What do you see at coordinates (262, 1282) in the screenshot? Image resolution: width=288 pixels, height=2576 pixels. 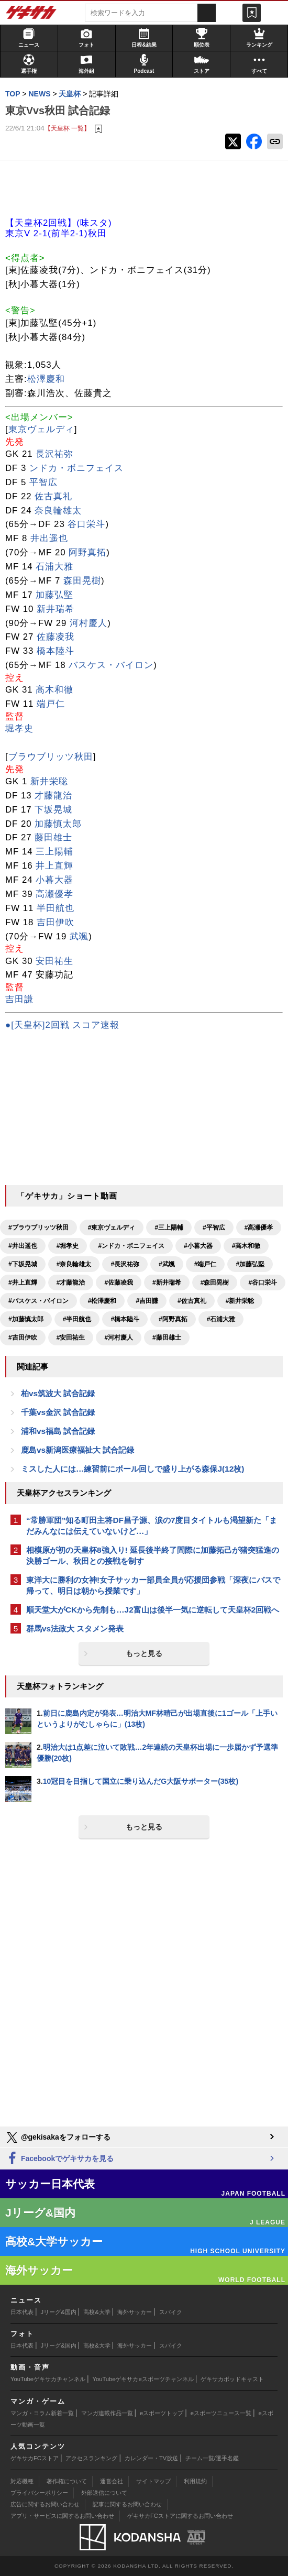 I see `#谷口栄斗` at bounding box center [262, 1282].